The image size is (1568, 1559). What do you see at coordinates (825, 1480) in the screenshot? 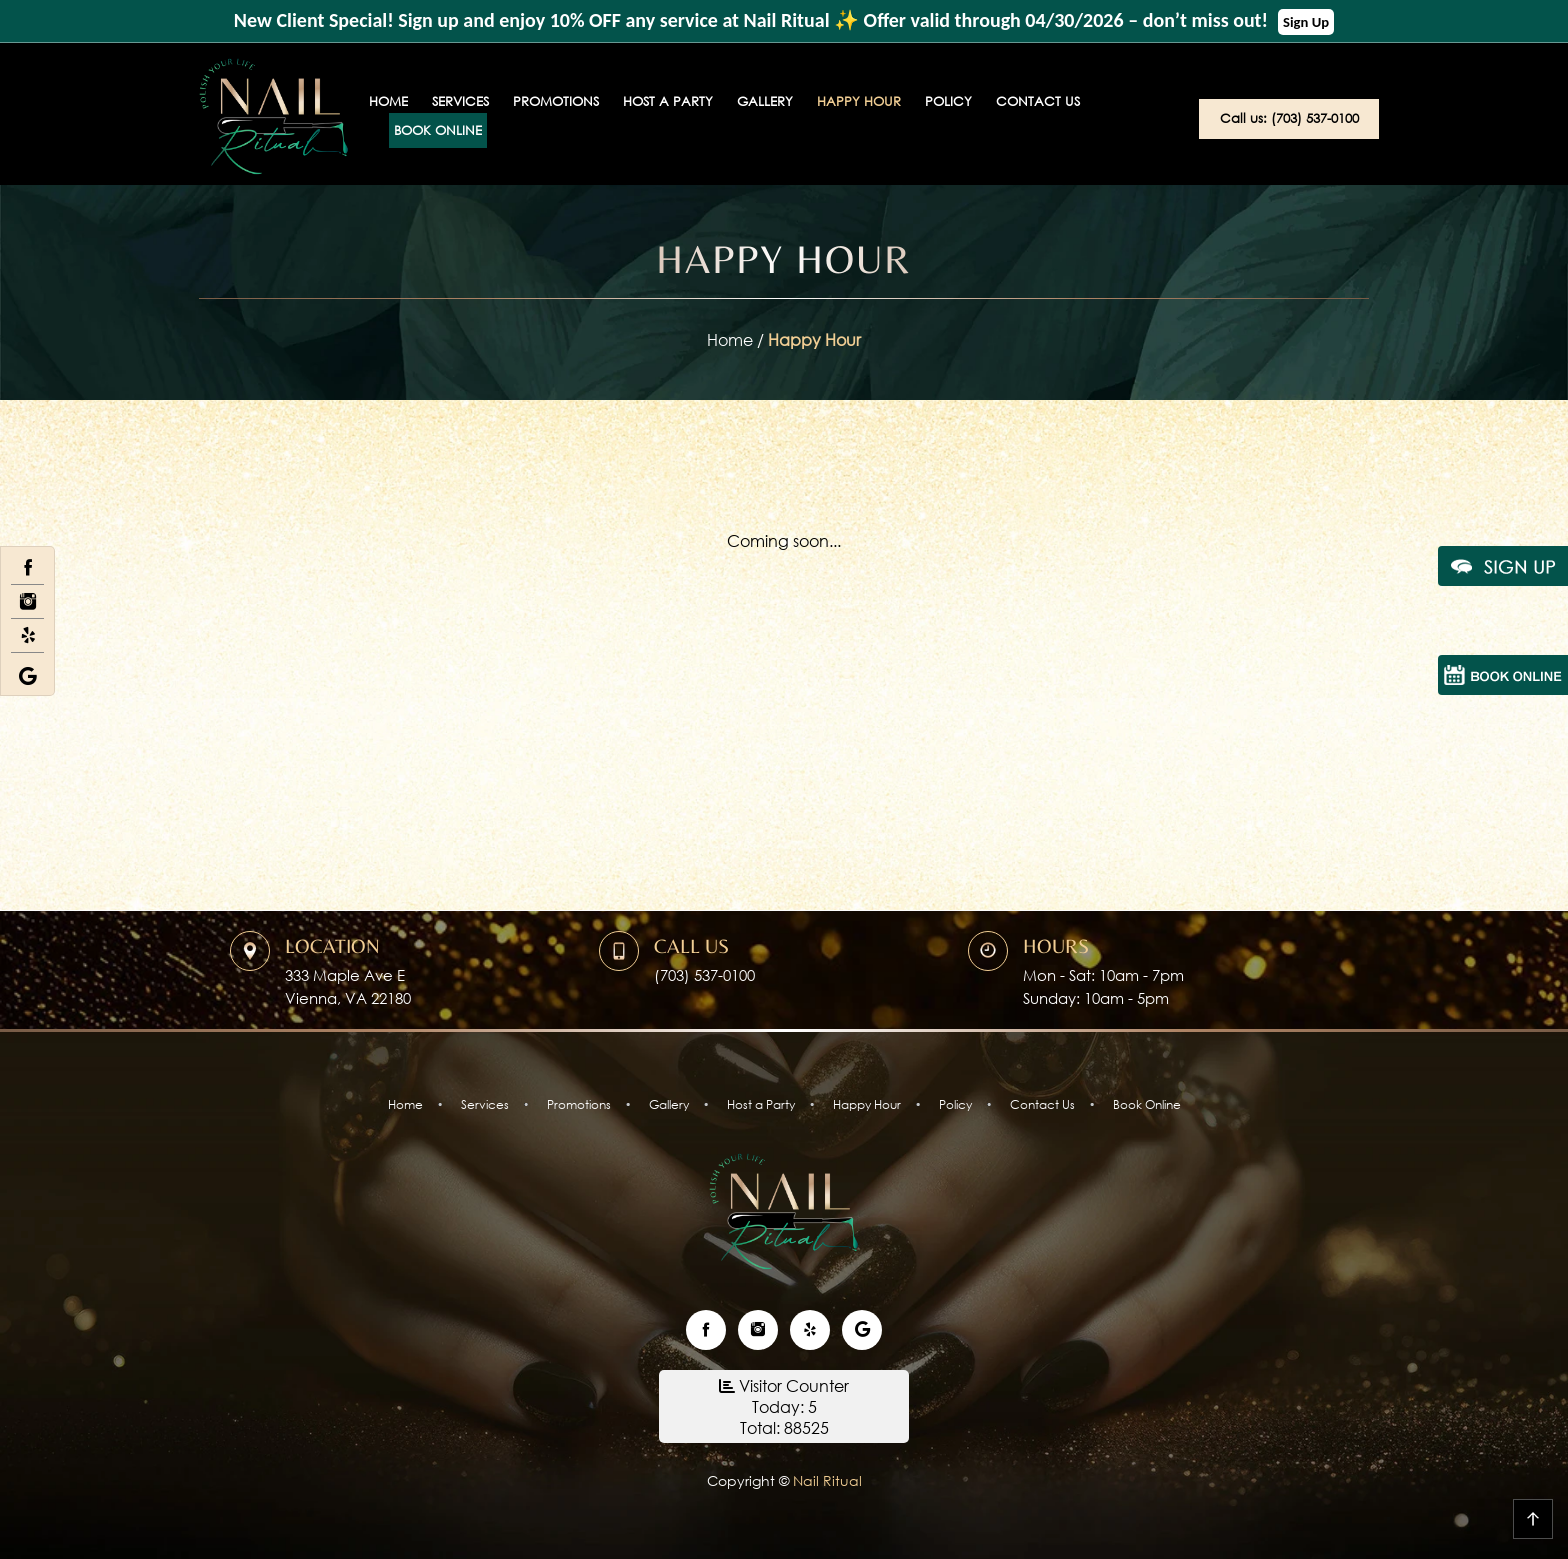
I see `Nail Ritual` at bounding box center [825, 1480].